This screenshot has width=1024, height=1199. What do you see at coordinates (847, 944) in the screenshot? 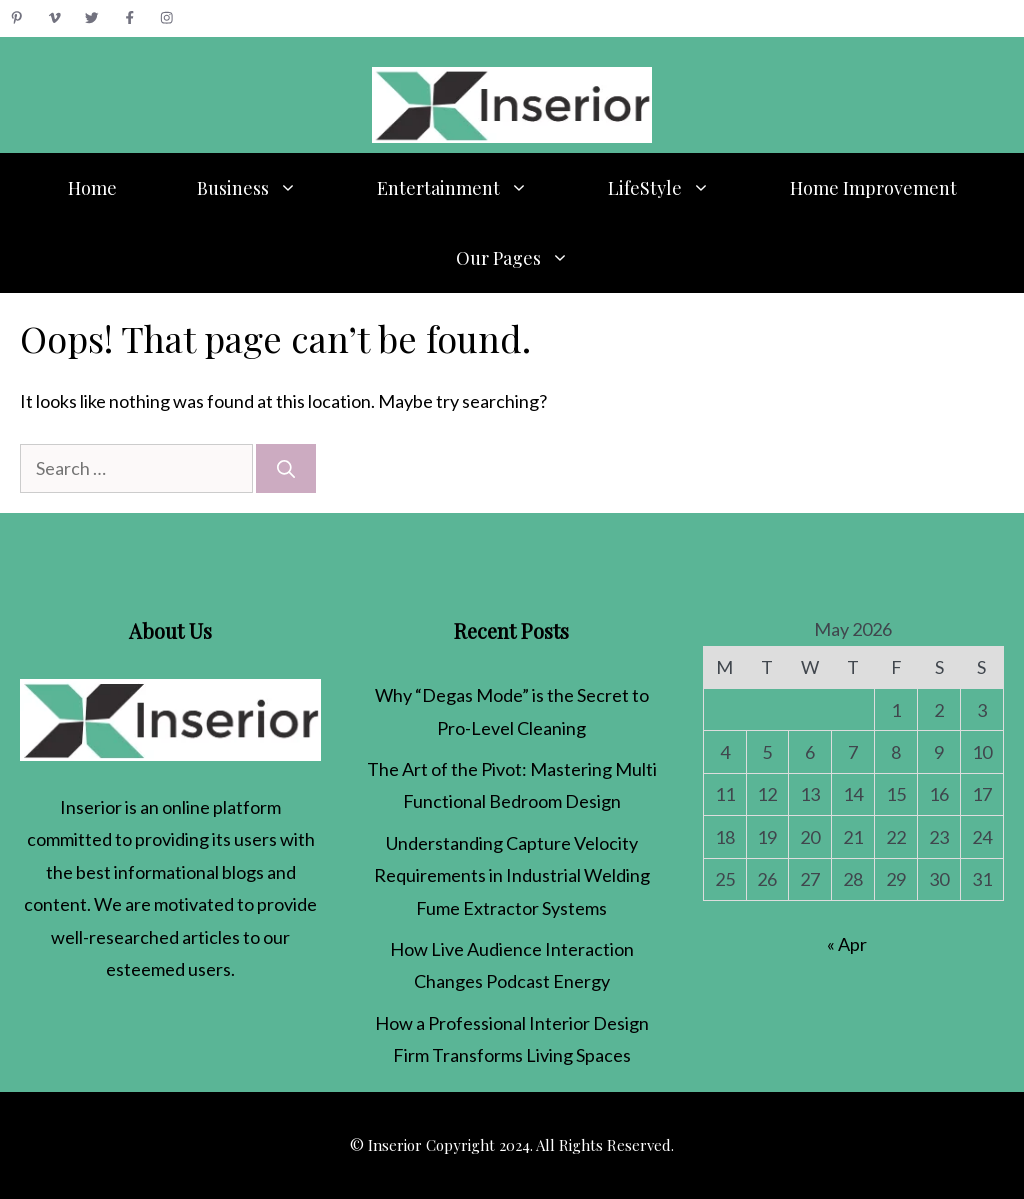
I see `« Apr` at bounding box center [847, 944].